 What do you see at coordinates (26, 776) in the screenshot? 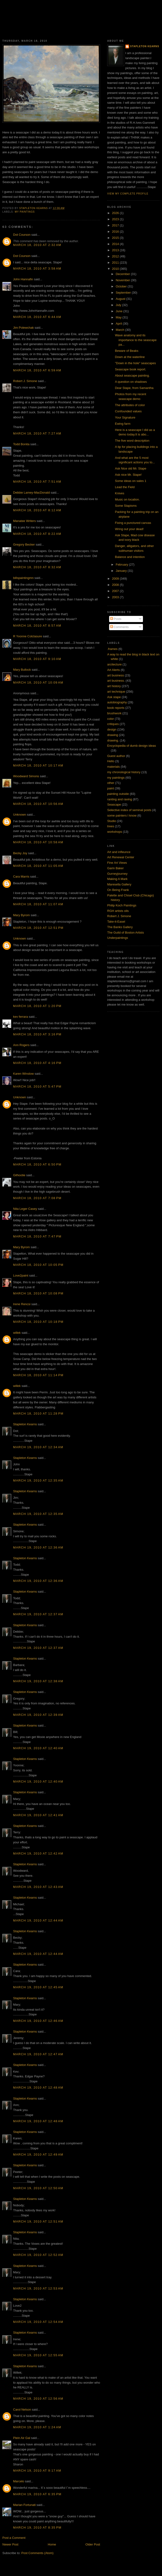
I see `Woodward Simons` at bounding box center [26, 776].